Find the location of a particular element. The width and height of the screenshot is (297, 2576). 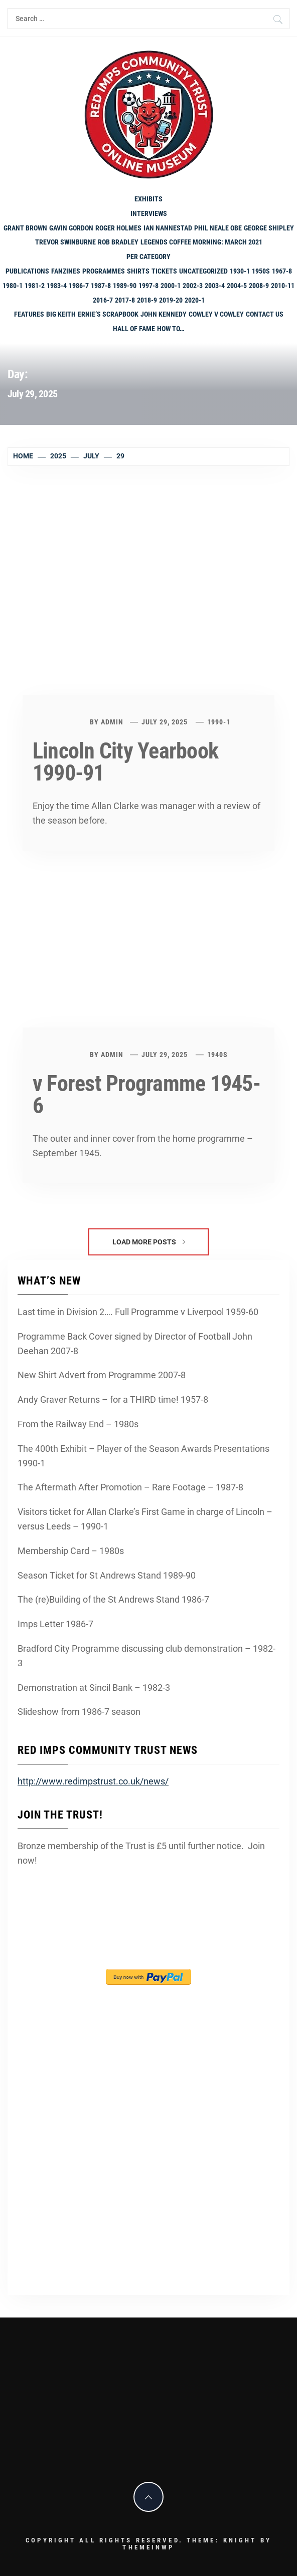

From the Railway End – 1980s is located at coordinates (78, 1424).